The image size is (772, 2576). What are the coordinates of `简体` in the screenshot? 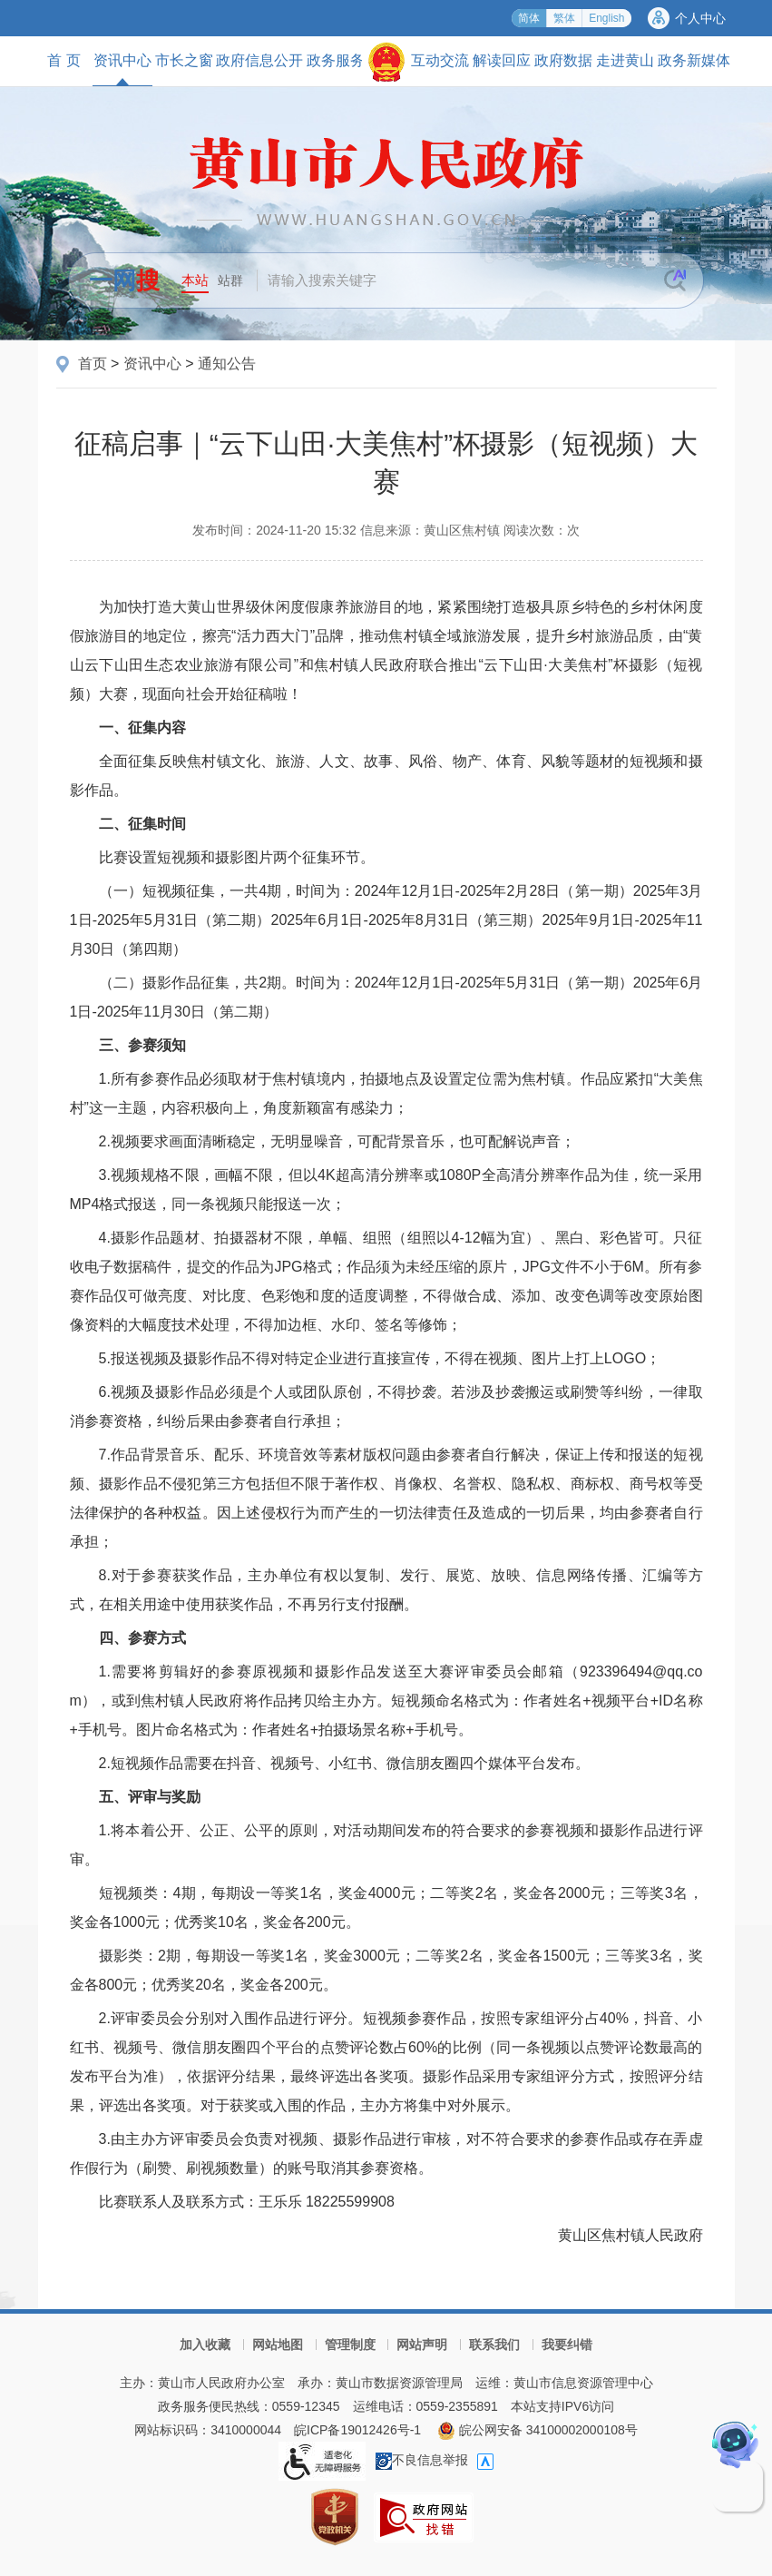 It's located at (529, 18).